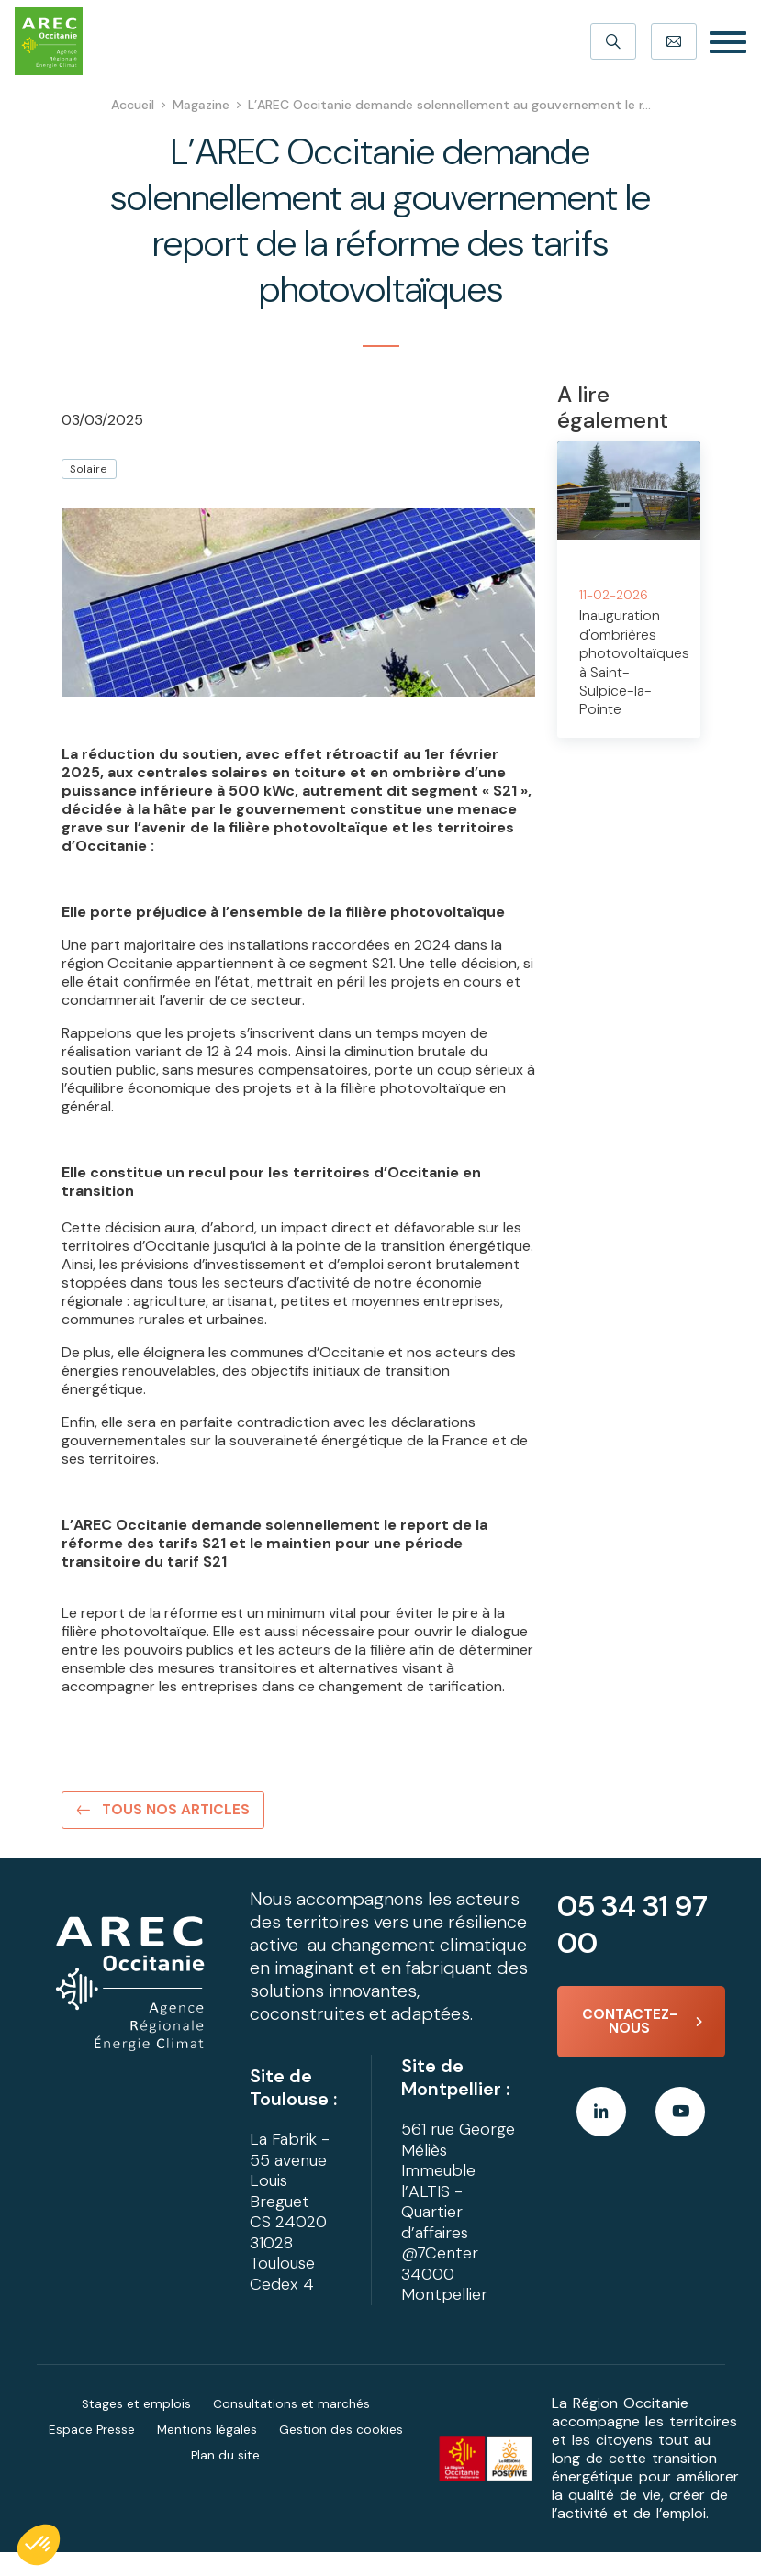 Image resolution: width=761 pixels, height=2576 pixels. Describe the element at coordinates (342, 2453) in the screenshot. I see `Gestion des cookies` at that location.